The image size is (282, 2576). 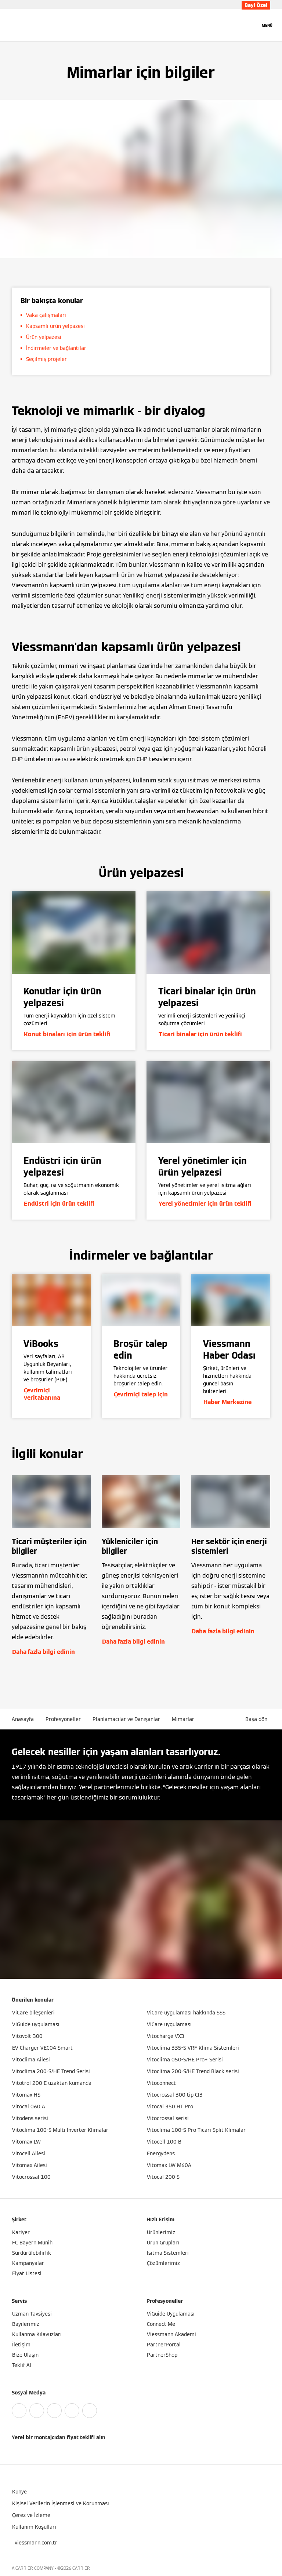 What do you see at coordinates (23, 1719) in the screenshot?
I see `Anasayfa` at bounding box center [23, 1719].